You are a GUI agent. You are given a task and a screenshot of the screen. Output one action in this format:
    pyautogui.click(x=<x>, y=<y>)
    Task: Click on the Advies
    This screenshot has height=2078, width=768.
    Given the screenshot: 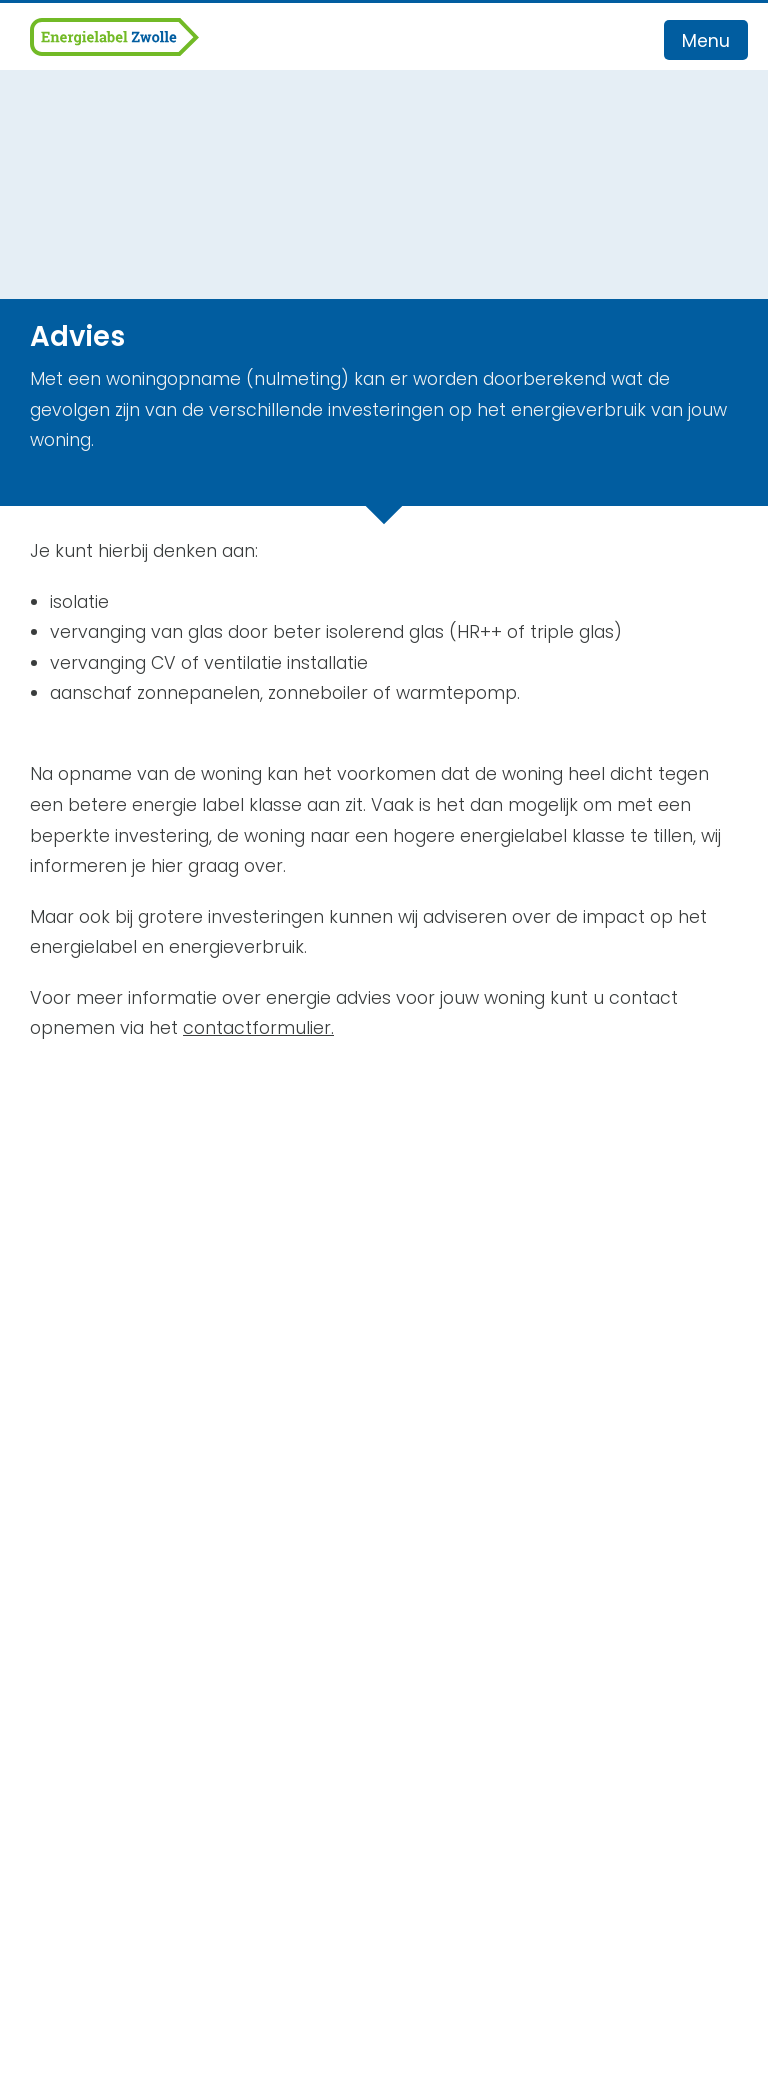 What is the action you would take?
    pyautogui.click(x=54, y=1683)
    